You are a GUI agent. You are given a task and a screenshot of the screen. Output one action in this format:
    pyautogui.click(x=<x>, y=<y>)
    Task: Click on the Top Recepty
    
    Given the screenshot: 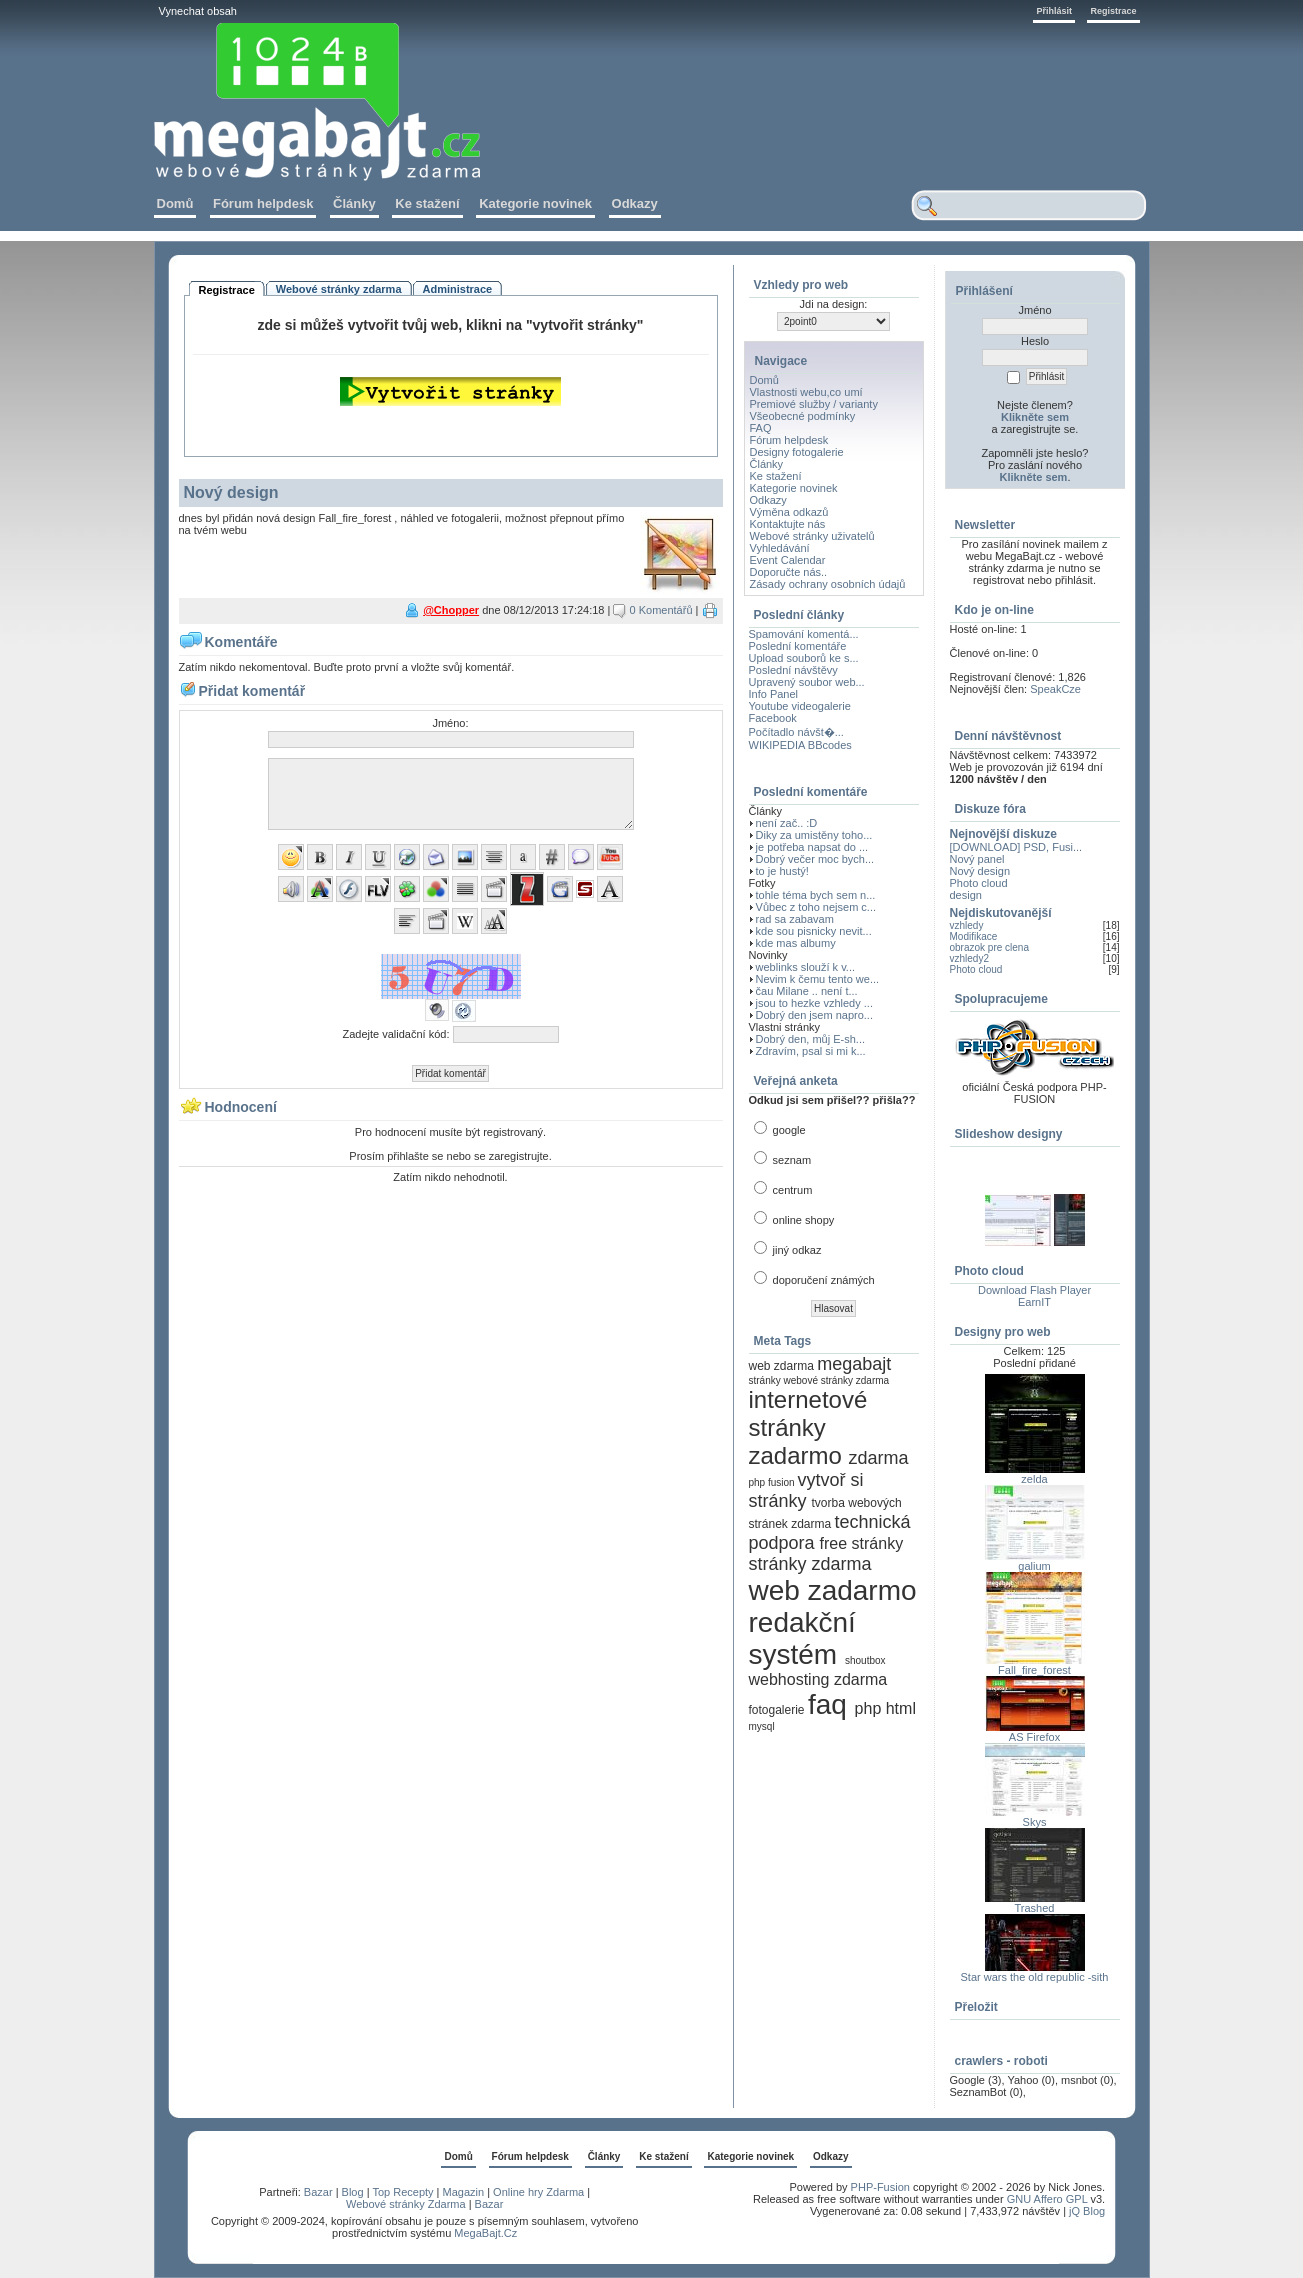 What is the action you would take?
    pyautogui.click(x=402, y=2192)
    